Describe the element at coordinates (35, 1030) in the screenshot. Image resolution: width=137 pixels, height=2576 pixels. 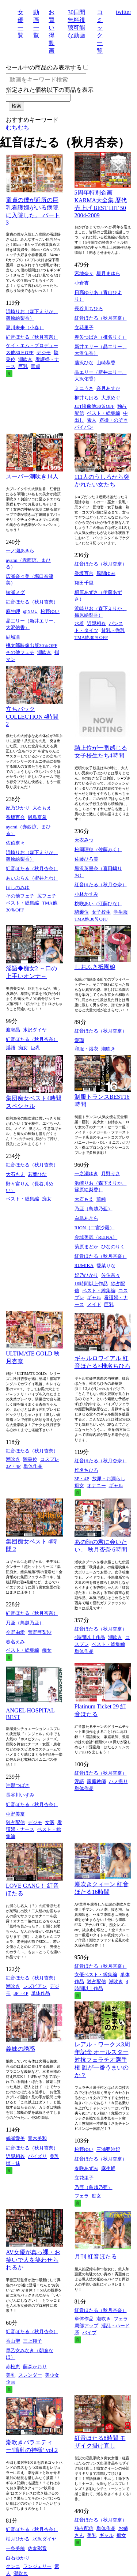
I see `水沢ダイヤ` at that location.